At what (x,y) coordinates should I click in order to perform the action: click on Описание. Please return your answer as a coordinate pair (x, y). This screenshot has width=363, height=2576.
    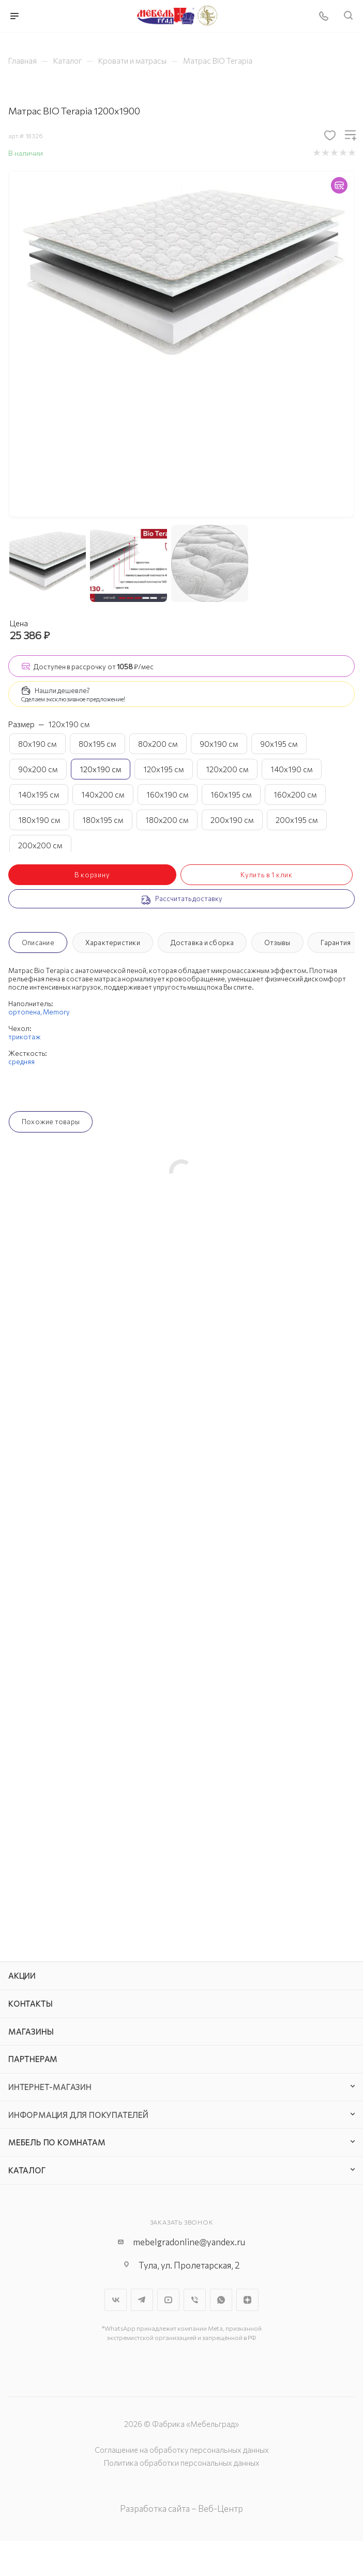
    Looking at the image, I should click on (38, 942).